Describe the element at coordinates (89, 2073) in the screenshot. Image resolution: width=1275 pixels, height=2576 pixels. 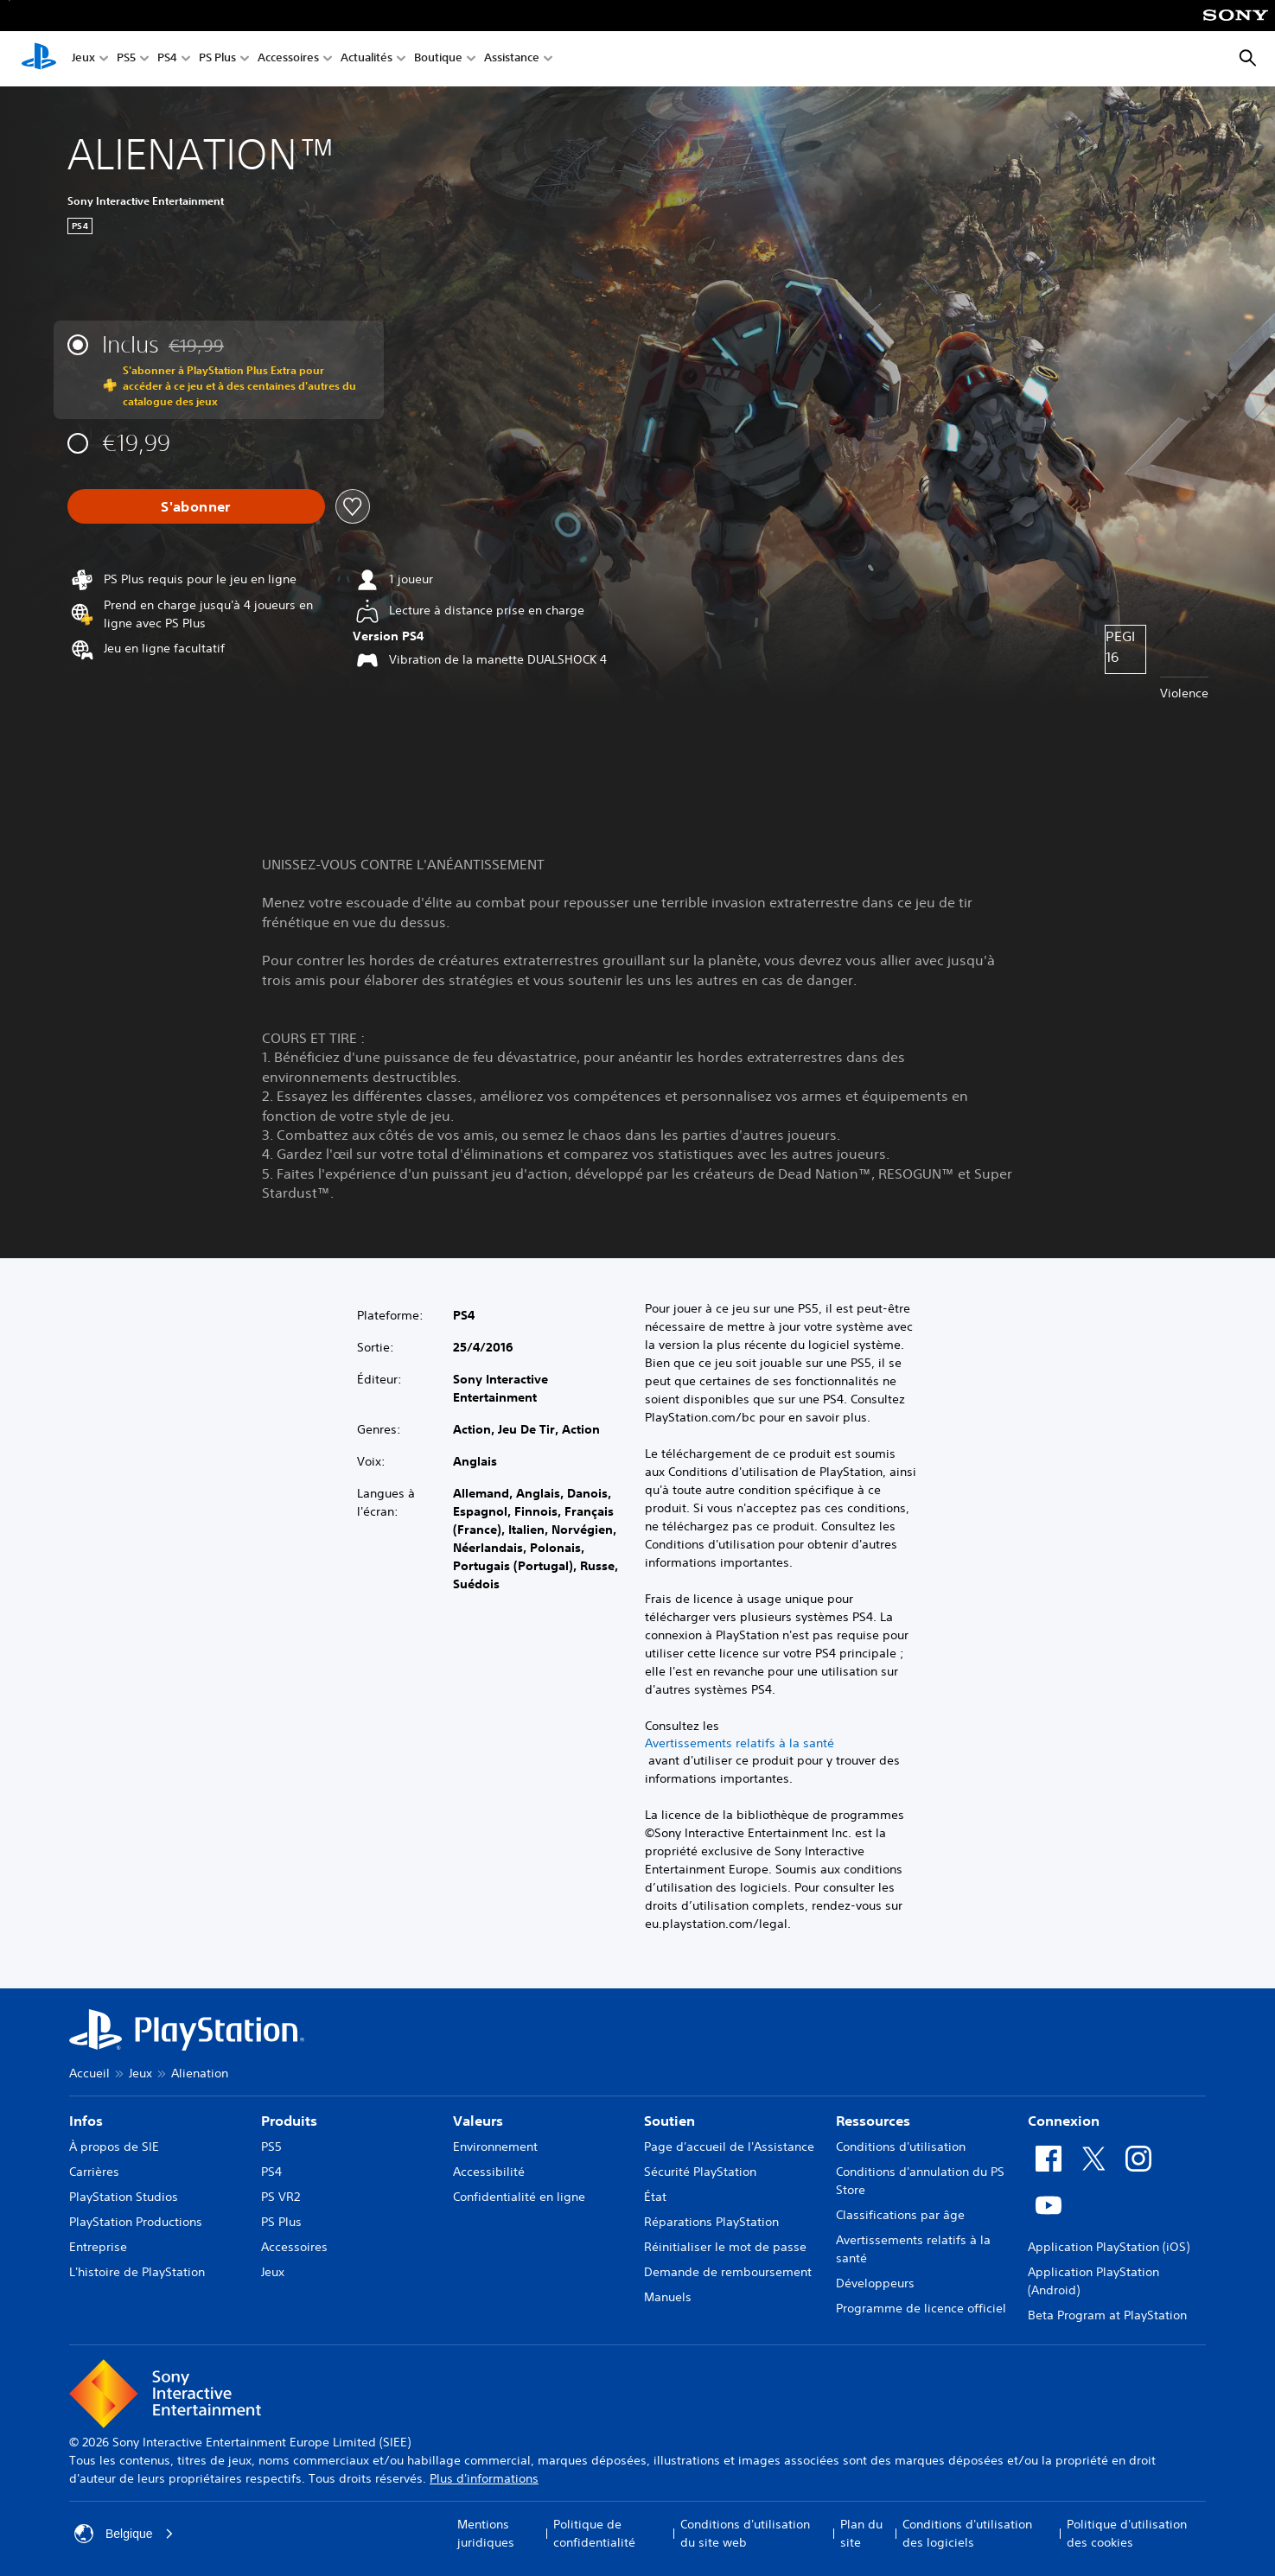
I see `Accueil` at that location.